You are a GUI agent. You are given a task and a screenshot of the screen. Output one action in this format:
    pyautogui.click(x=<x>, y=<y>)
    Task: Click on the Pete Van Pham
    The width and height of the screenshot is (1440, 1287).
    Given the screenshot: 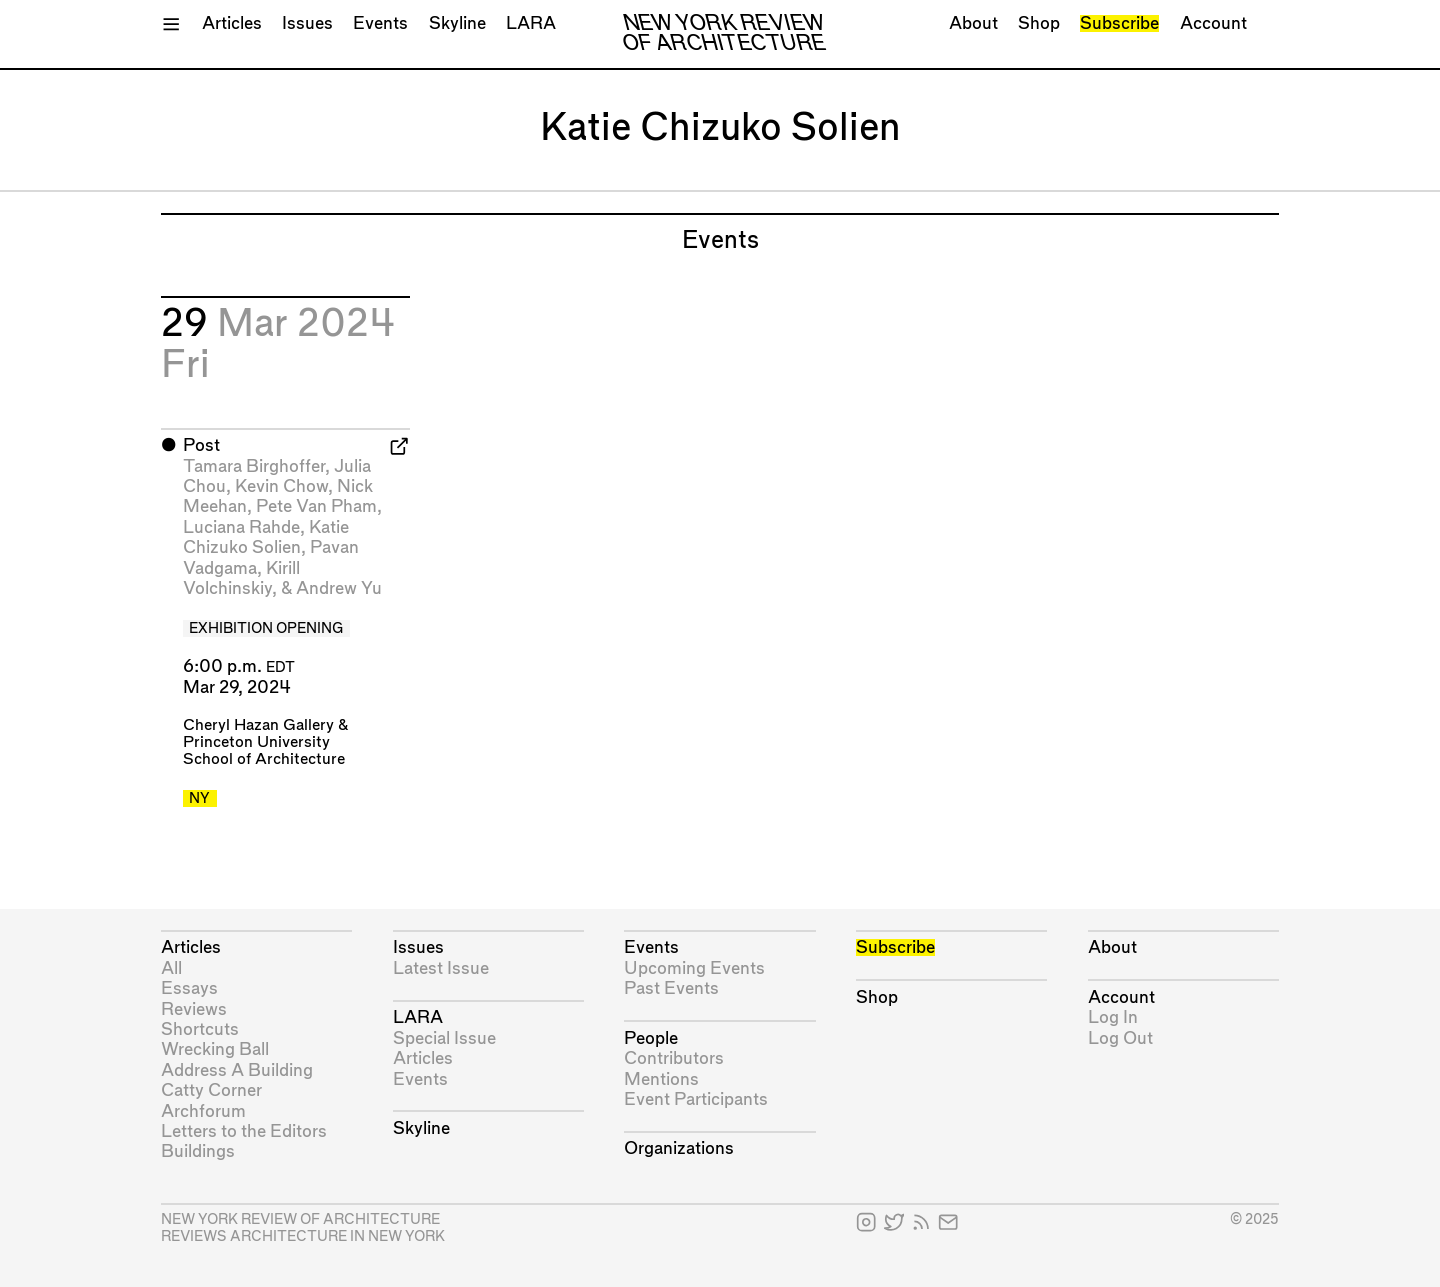 What is the action you would take?
    pyautogui.click(x=316, y=506)
    